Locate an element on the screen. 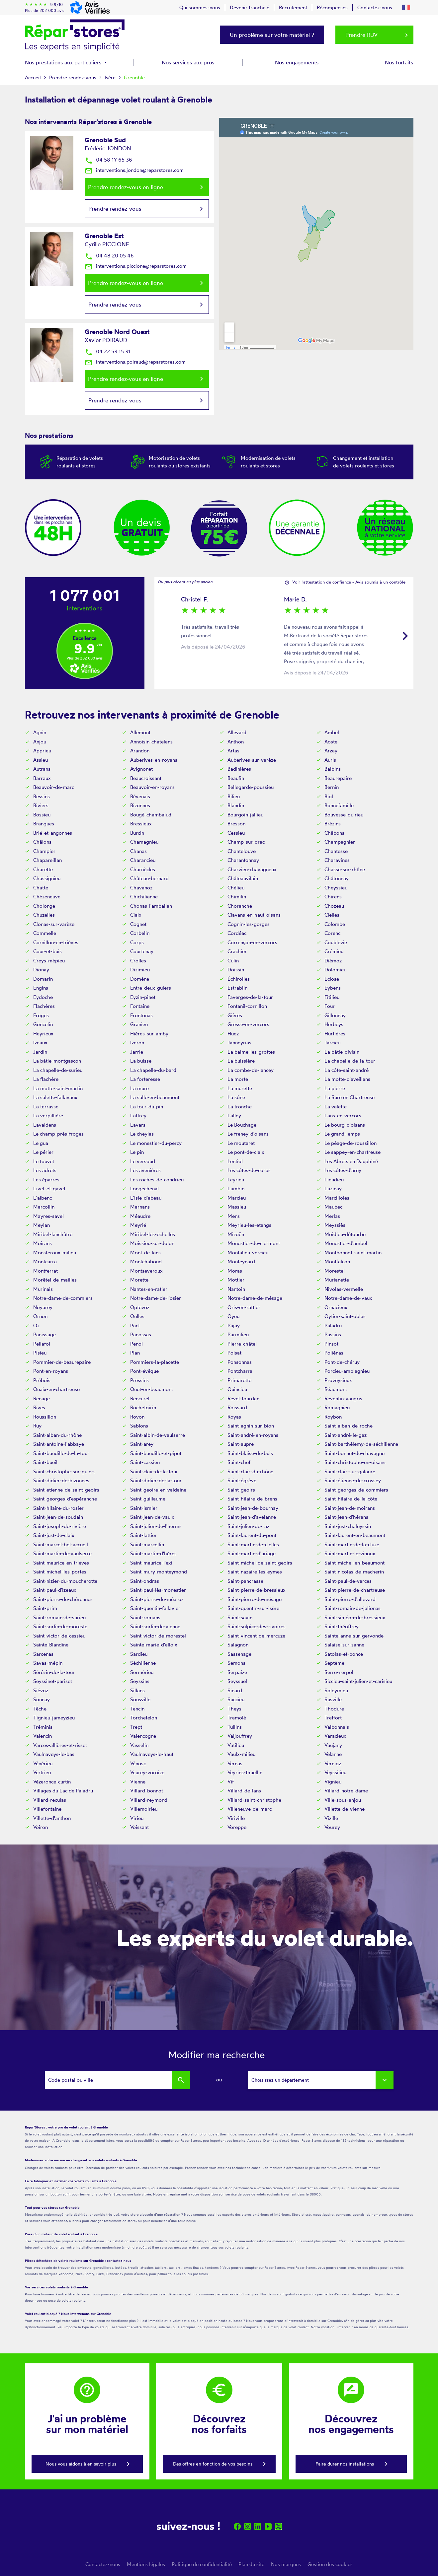 This screenshot has width=438, height=2576. 04 48 20 05 46 is located at coordinates (109, 255).